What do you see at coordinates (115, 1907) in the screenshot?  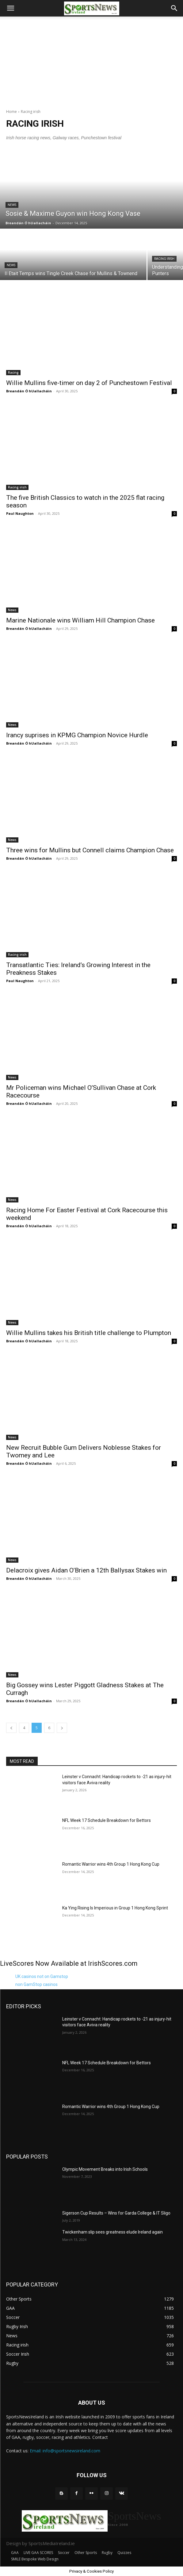 I see `Ka Ying Rising Is Imperious in Group 1 Hong Kong Sprint` at bounding box center [115, 1907].